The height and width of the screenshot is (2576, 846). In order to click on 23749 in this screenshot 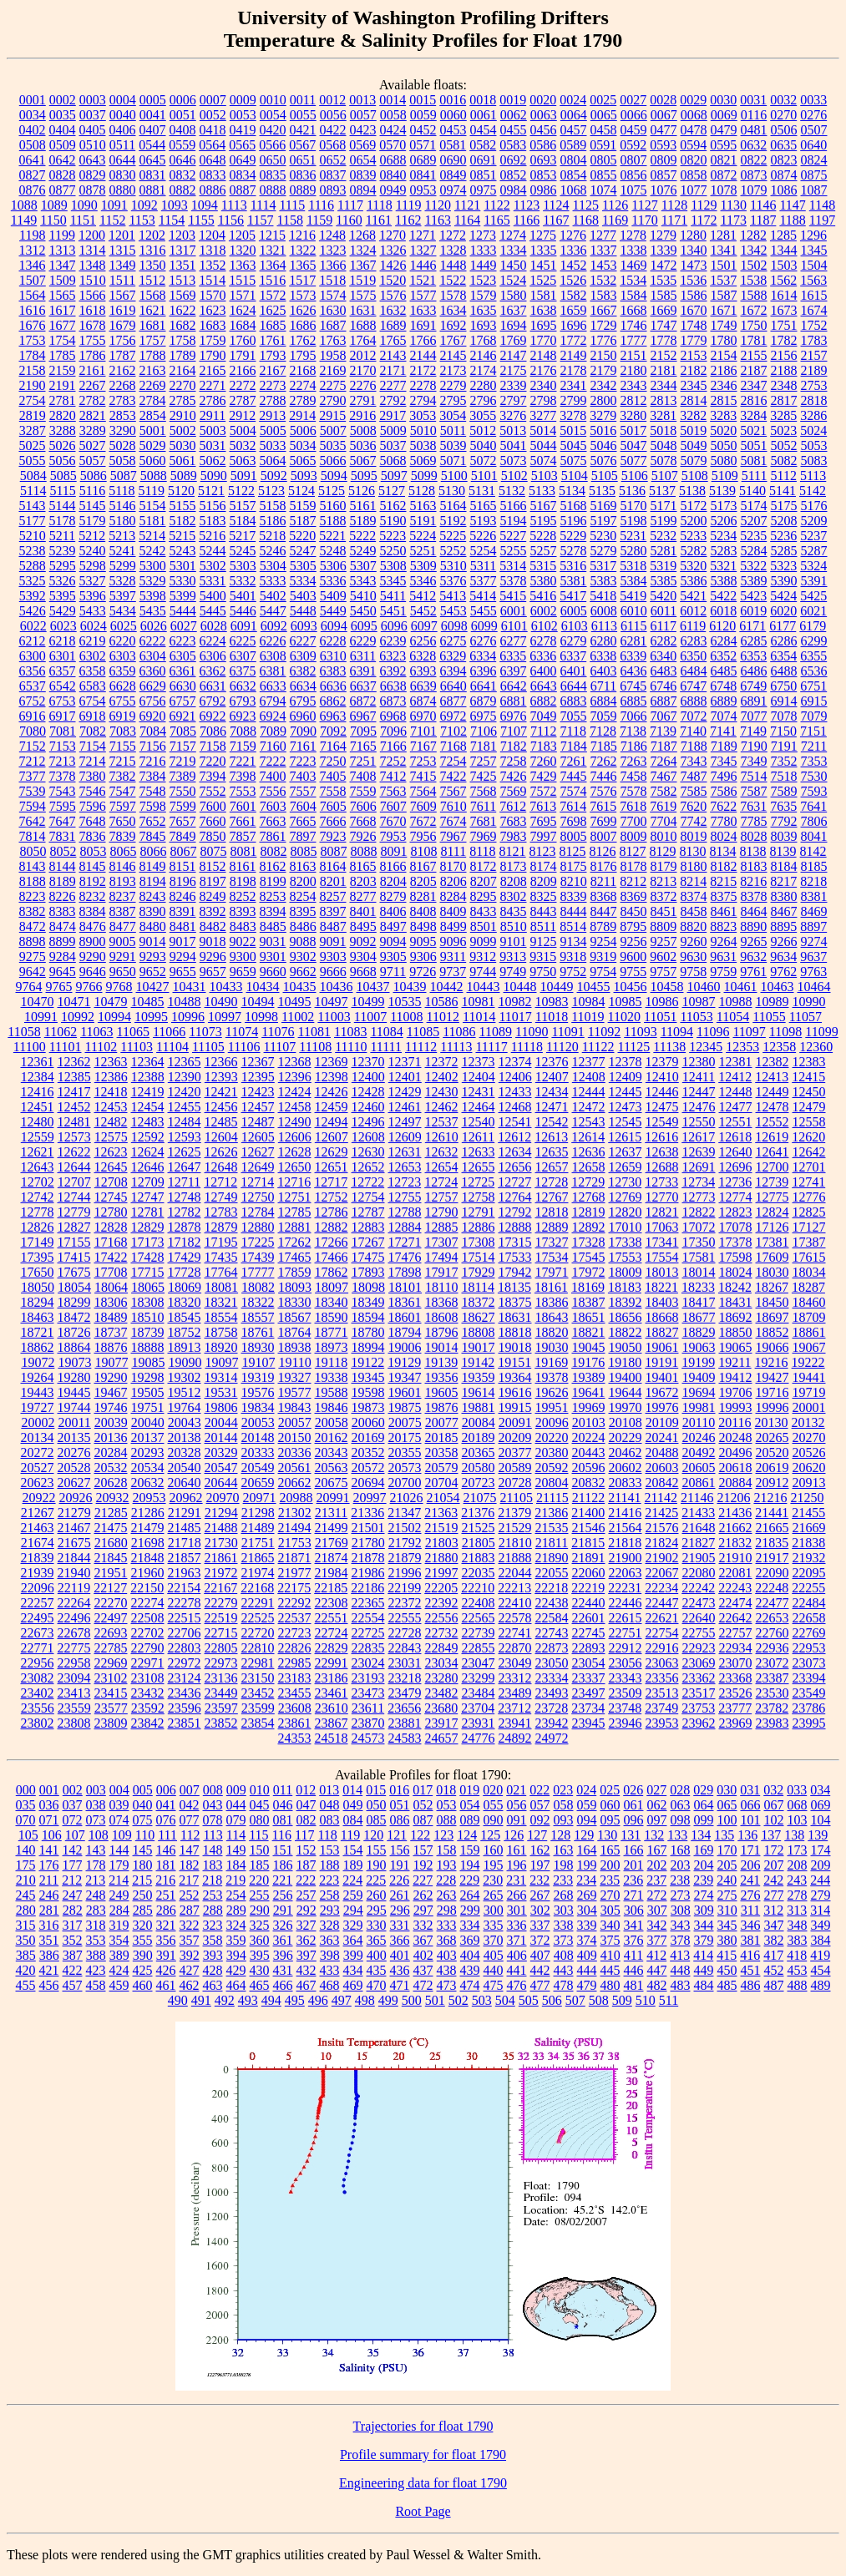, I will do `click(661, 1708)`.